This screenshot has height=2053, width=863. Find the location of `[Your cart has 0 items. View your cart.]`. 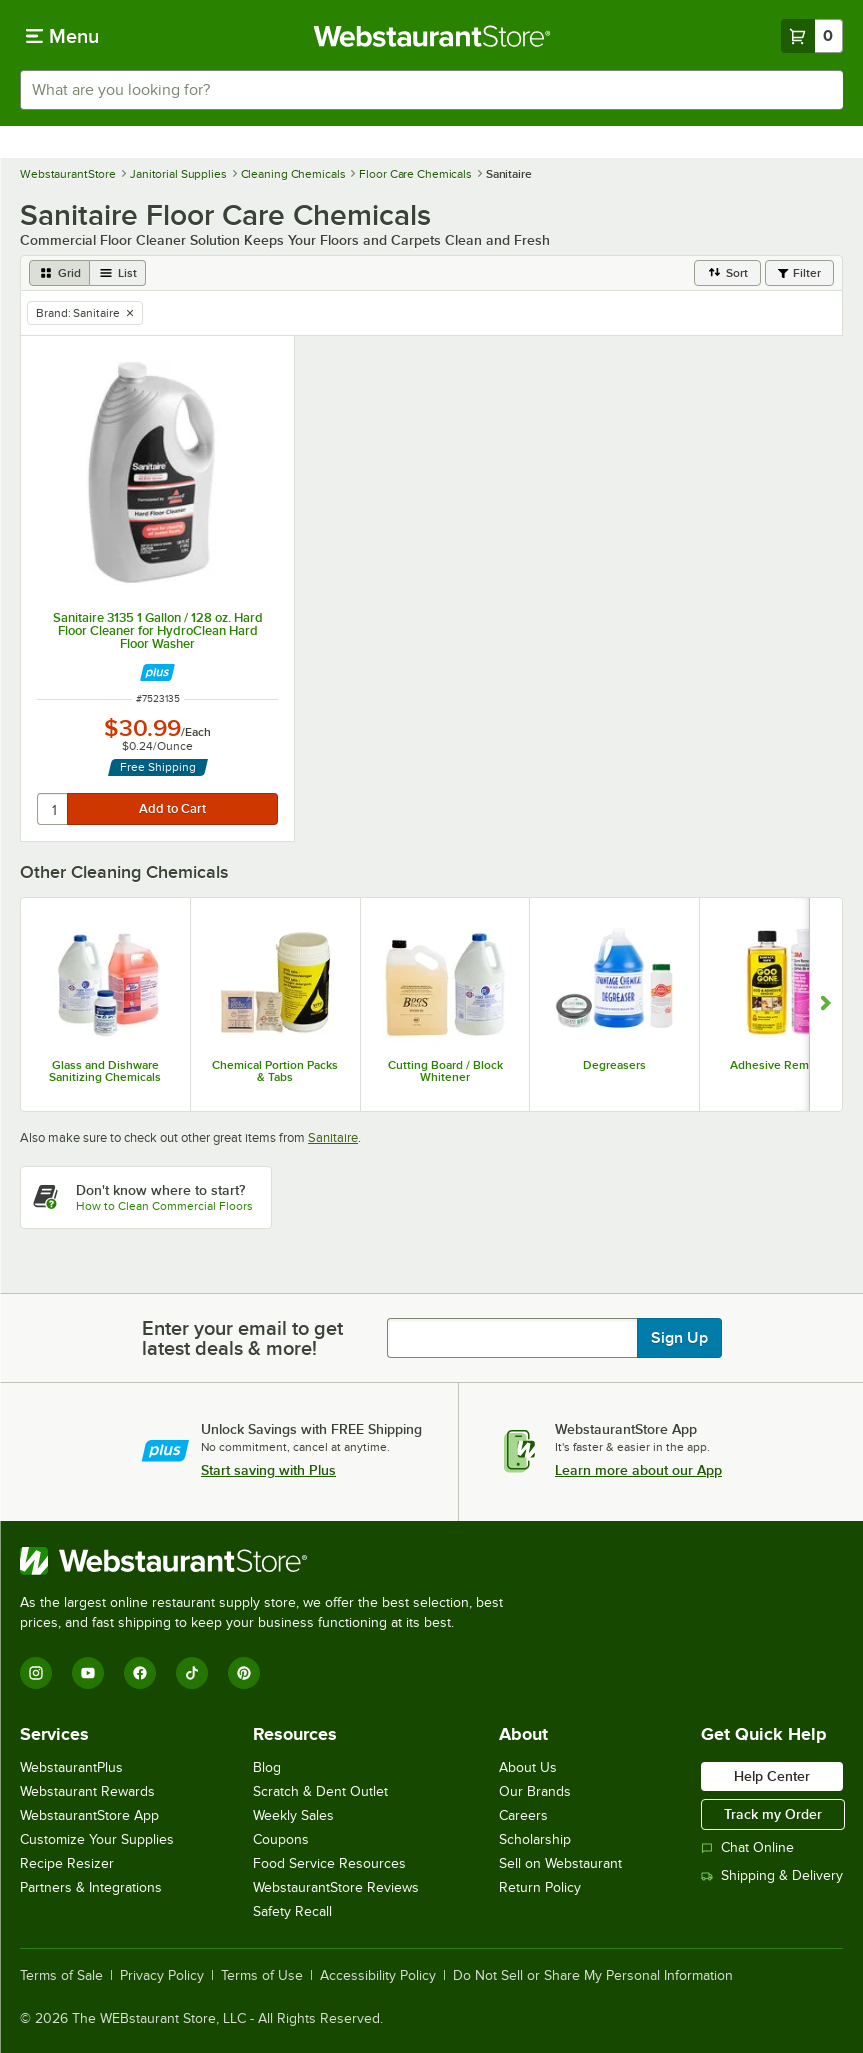

[Your cart has 0 items. View your cart.] is located at coordinates (812, 36).